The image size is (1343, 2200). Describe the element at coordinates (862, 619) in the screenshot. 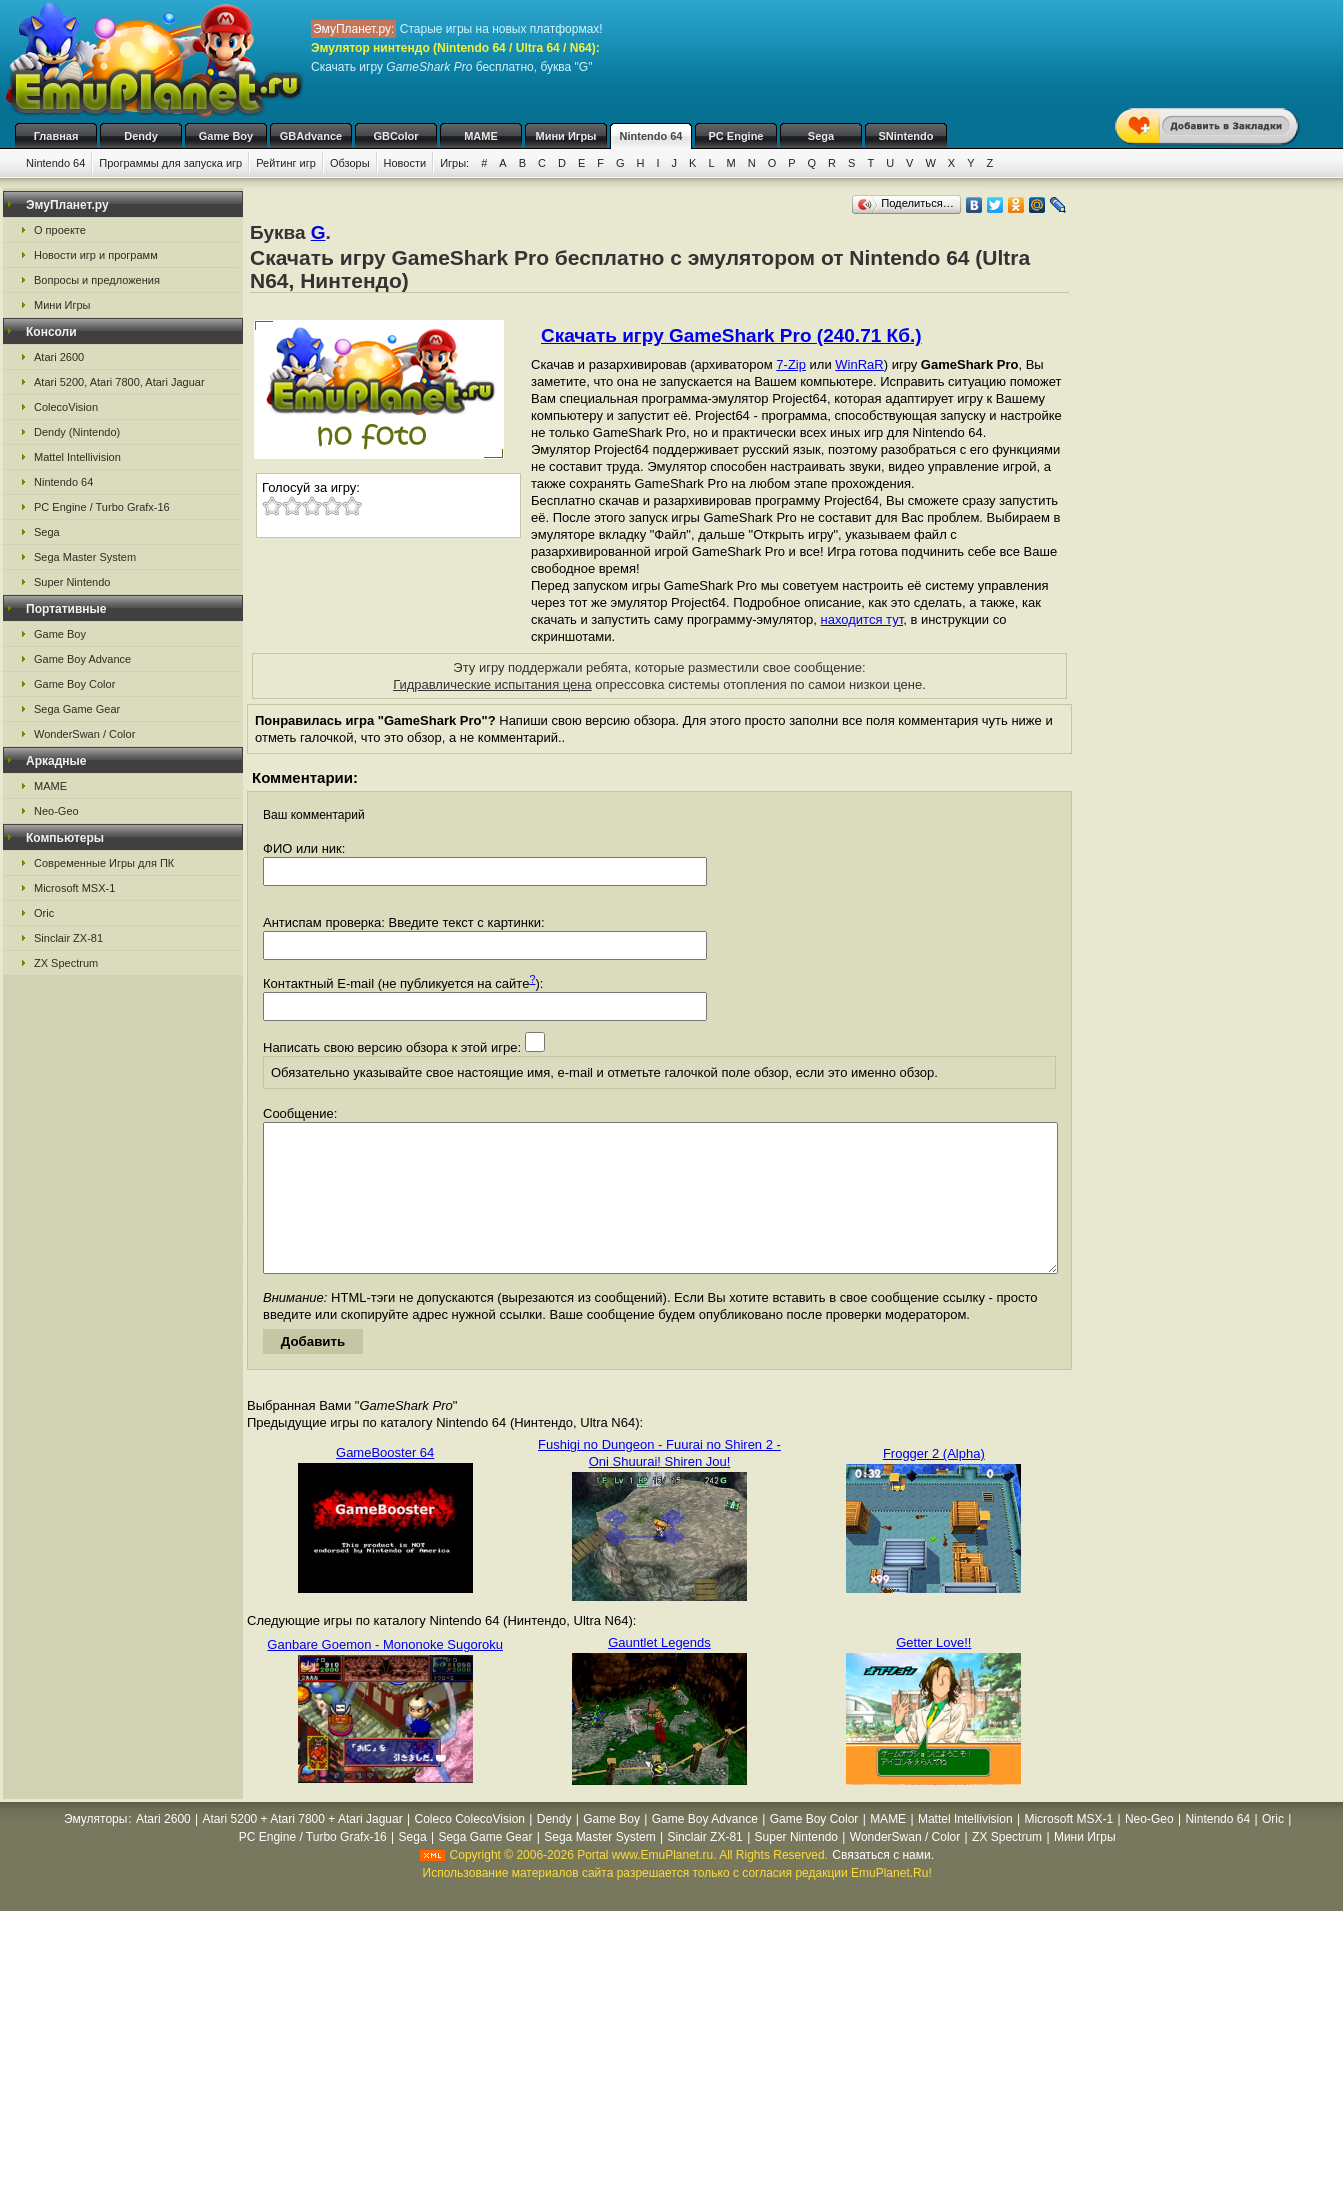

I see `находится тут` at that location.